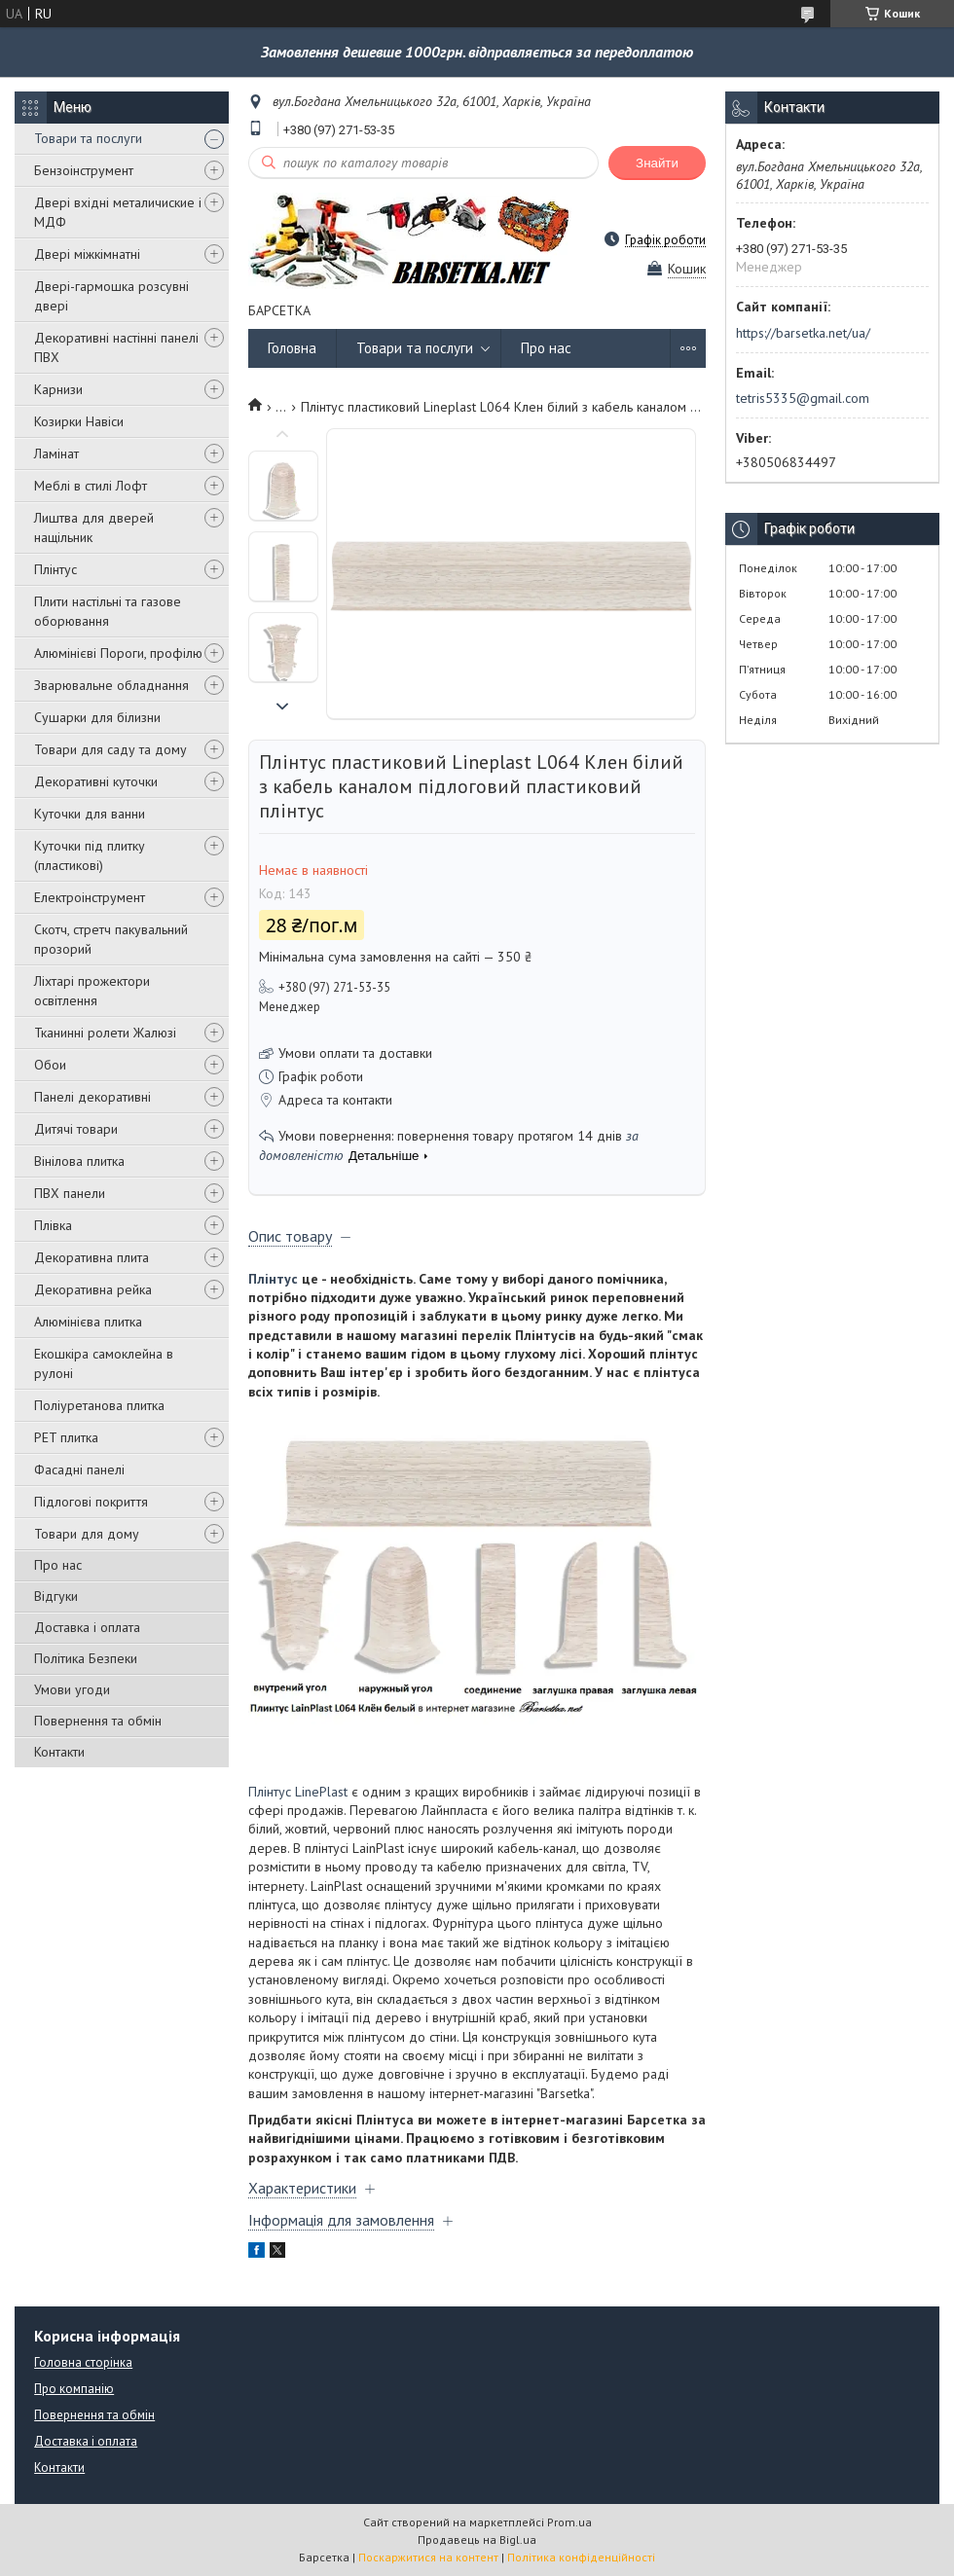 Image resolution: width=954 pixels, height=2576 pixels. I want to click on Декоративна плита, so click(91, 1257).